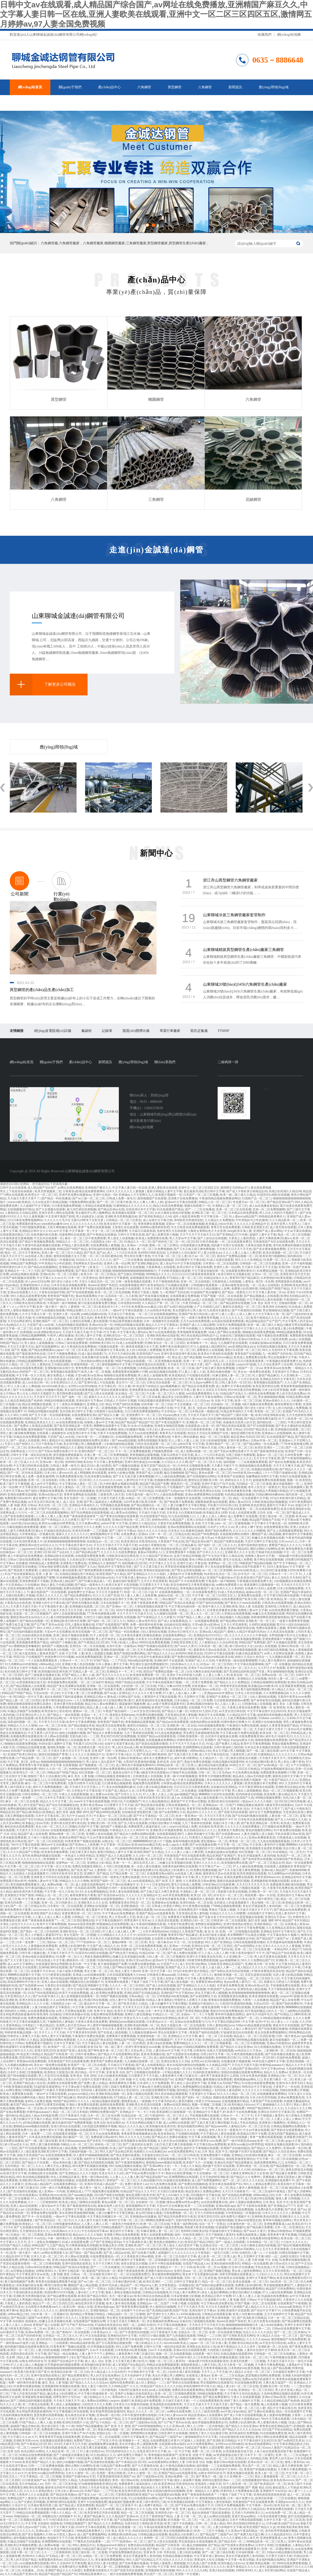  Describe the element at coordinates (119, 1368) in the screenshot. I see `一区二区三区水蜜桃视频` at that location.